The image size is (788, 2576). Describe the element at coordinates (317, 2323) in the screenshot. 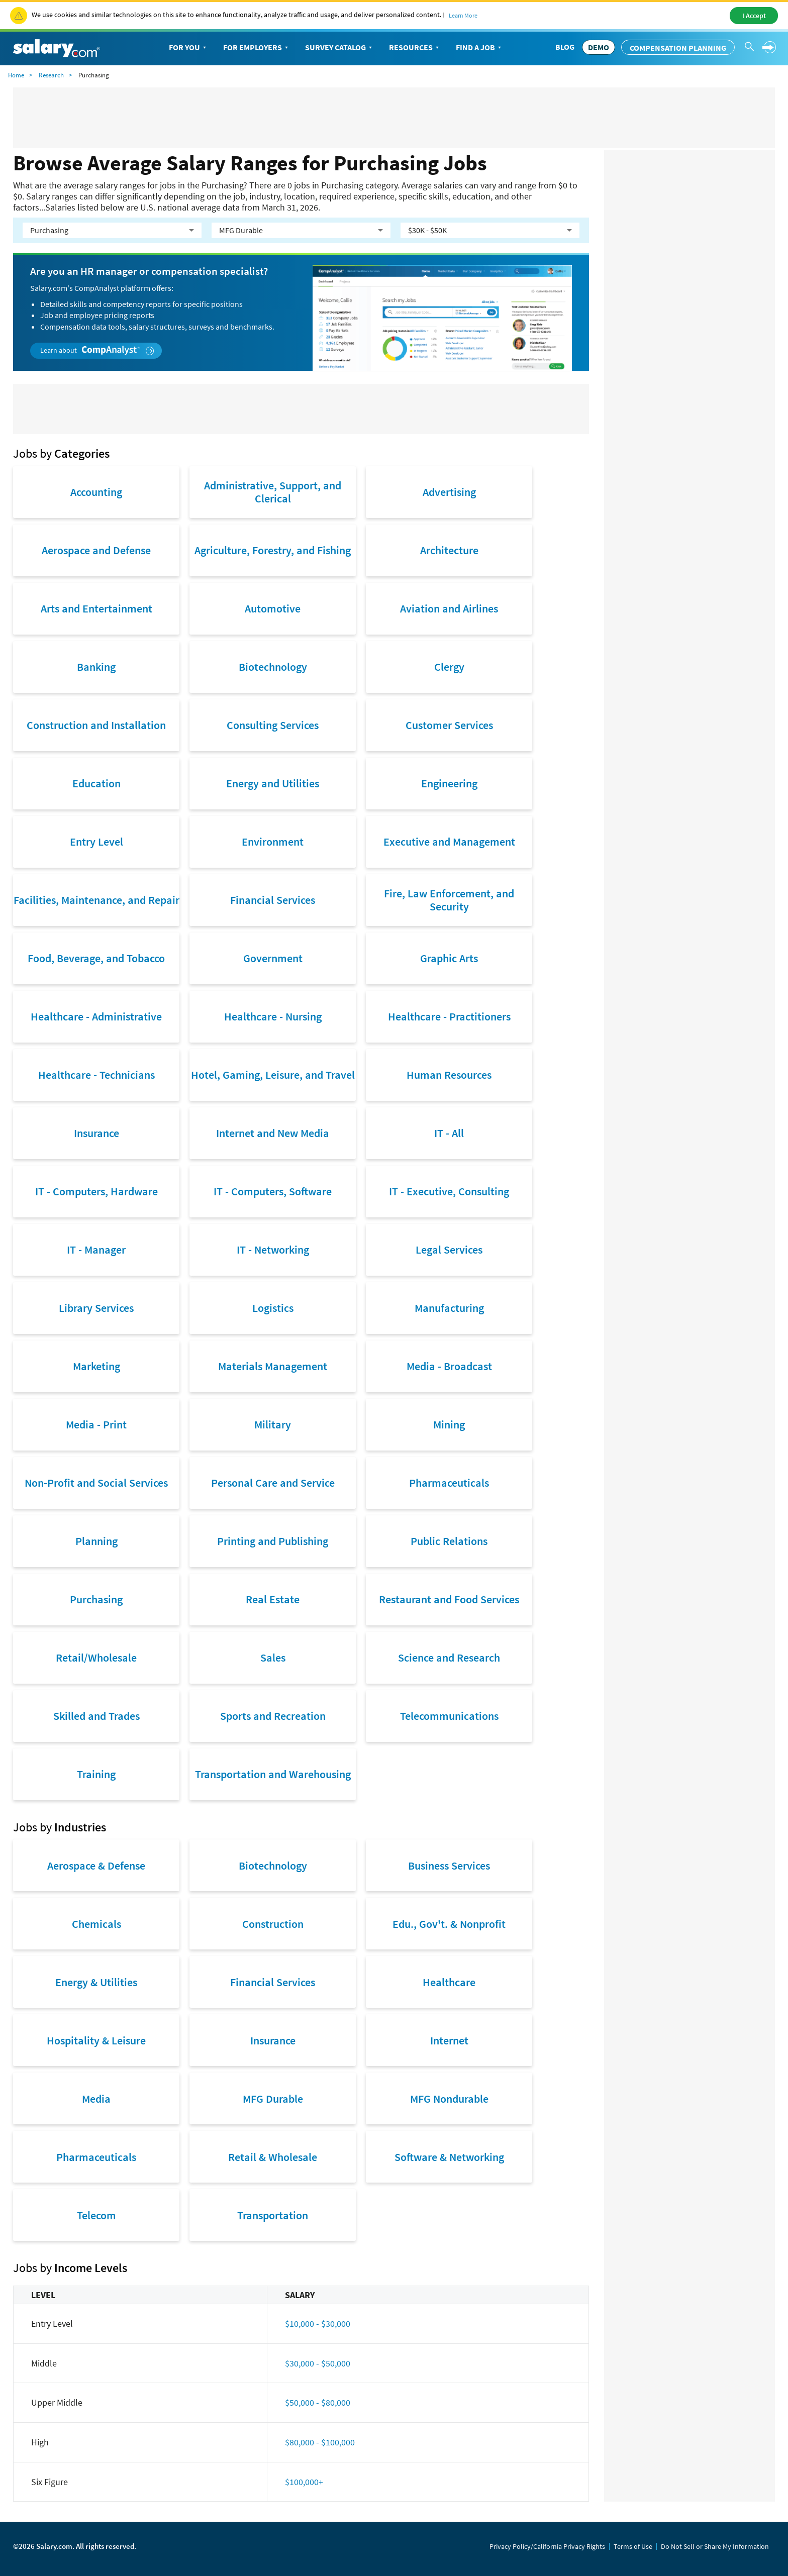

I see `$10,000 - $30,000` at that location.